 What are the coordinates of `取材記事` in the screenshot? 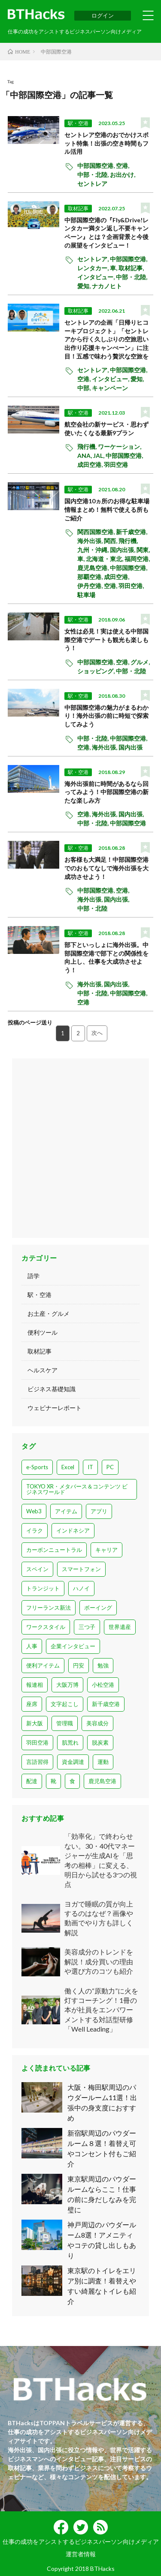 It's located at (78, 208).